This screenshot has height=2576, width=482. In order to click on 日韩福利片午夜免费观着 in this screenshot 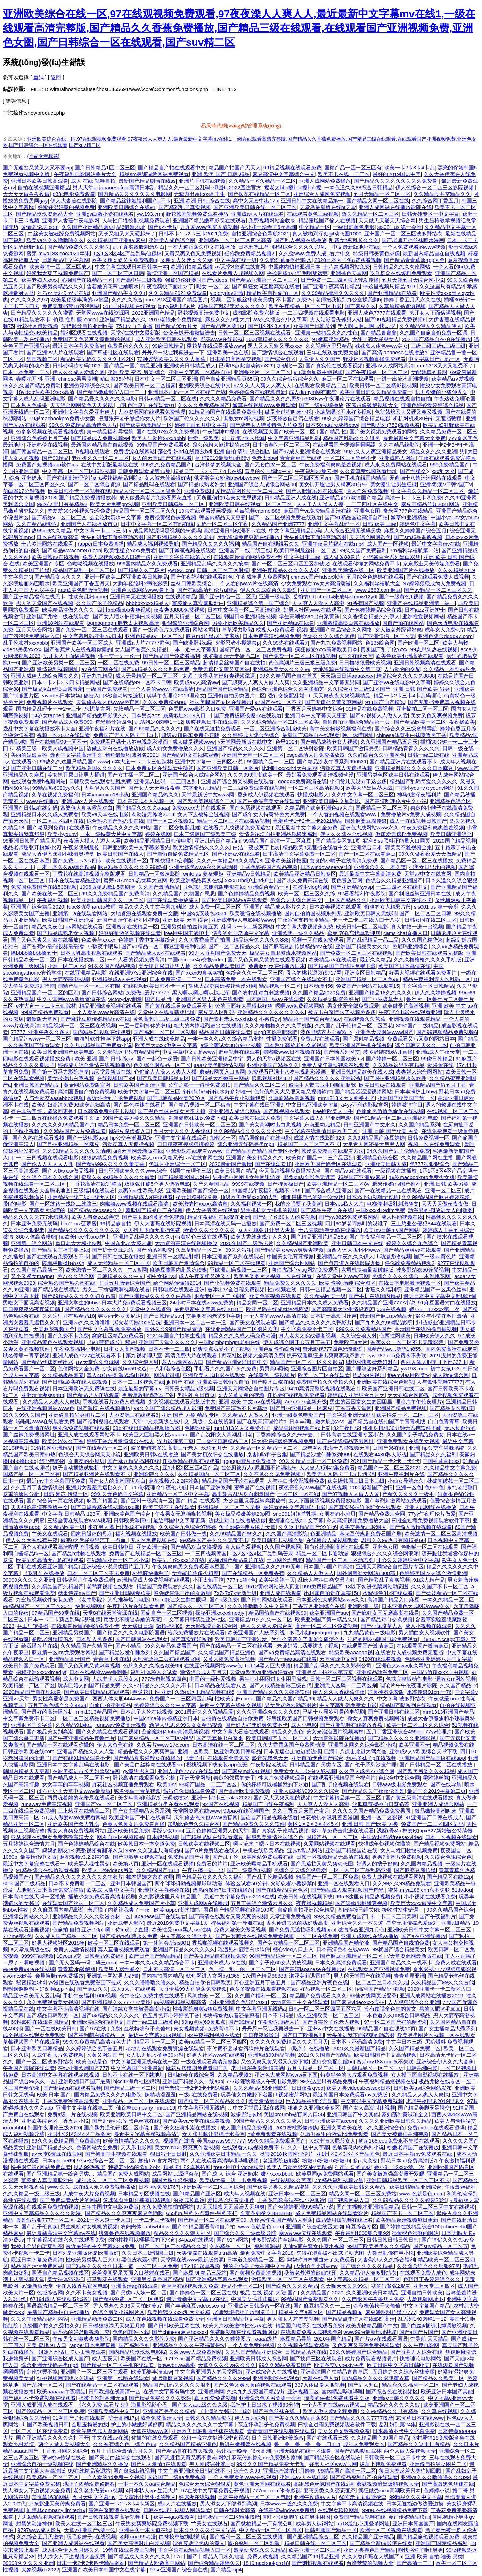, I will do `click(85, 1580)`.